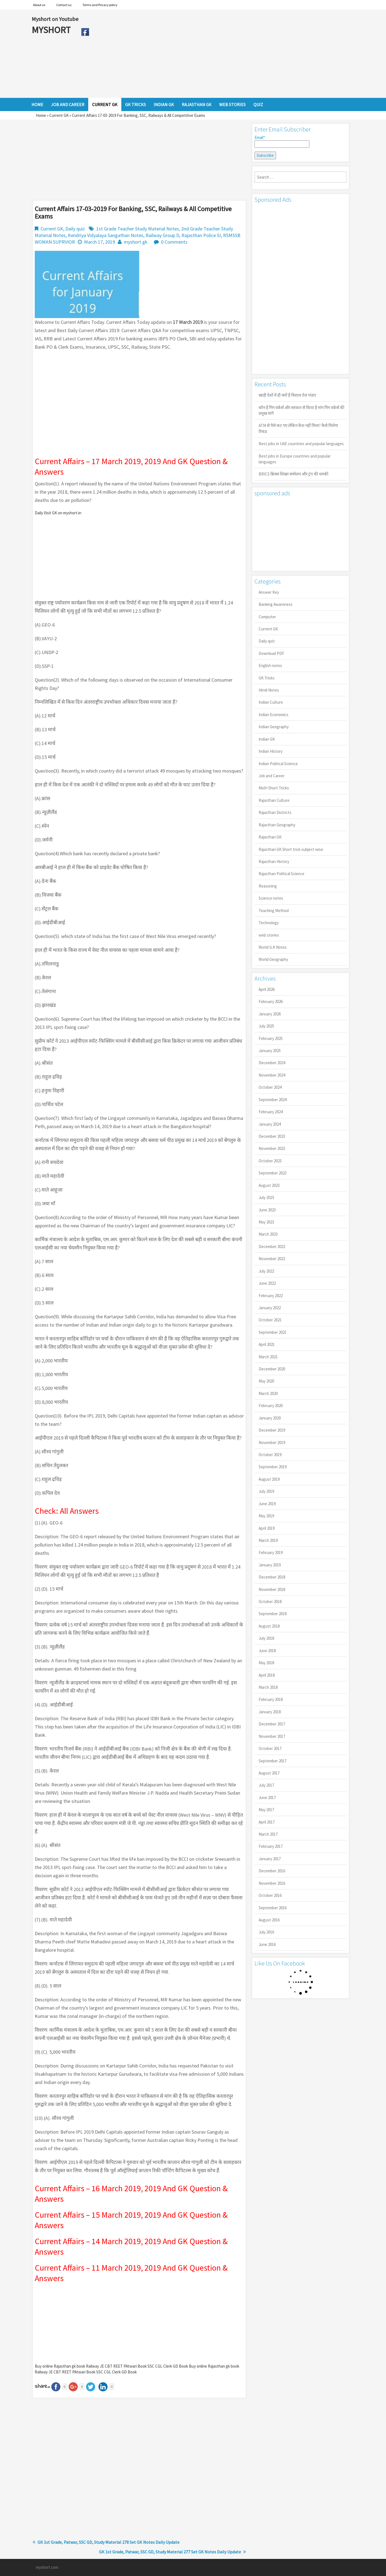 The image size is (386, 2576). What do you see at coordinates (271, 1038) in the screenshot?
I see `February 2025` at bounding box center [271, 1038].